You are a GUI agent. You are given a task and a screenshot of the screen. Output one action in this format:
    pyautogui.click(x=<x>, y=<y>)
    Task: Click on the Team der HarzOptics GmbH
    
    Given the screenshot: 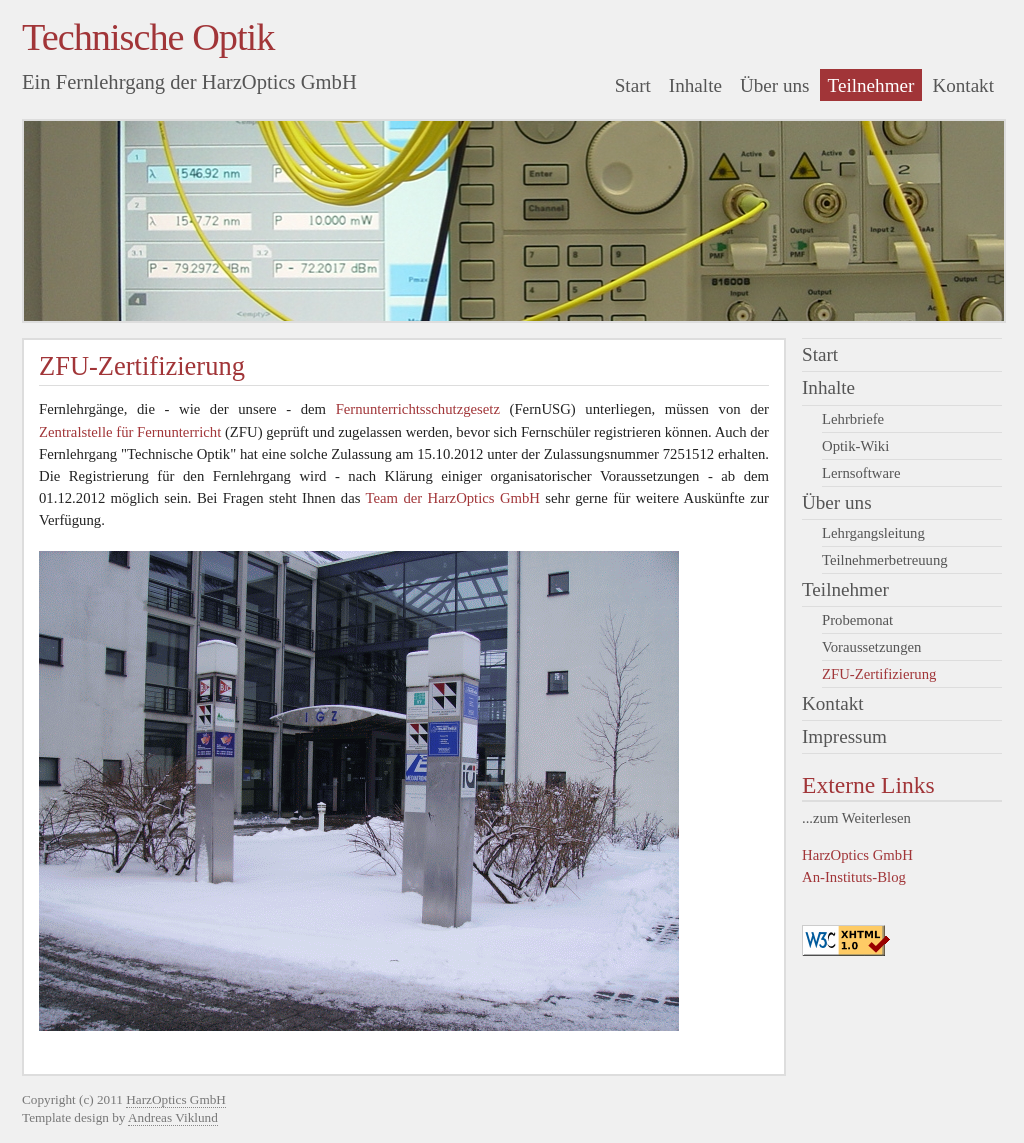 What is the action you would take?
    pyautogui.click(x=453, y=498)
    